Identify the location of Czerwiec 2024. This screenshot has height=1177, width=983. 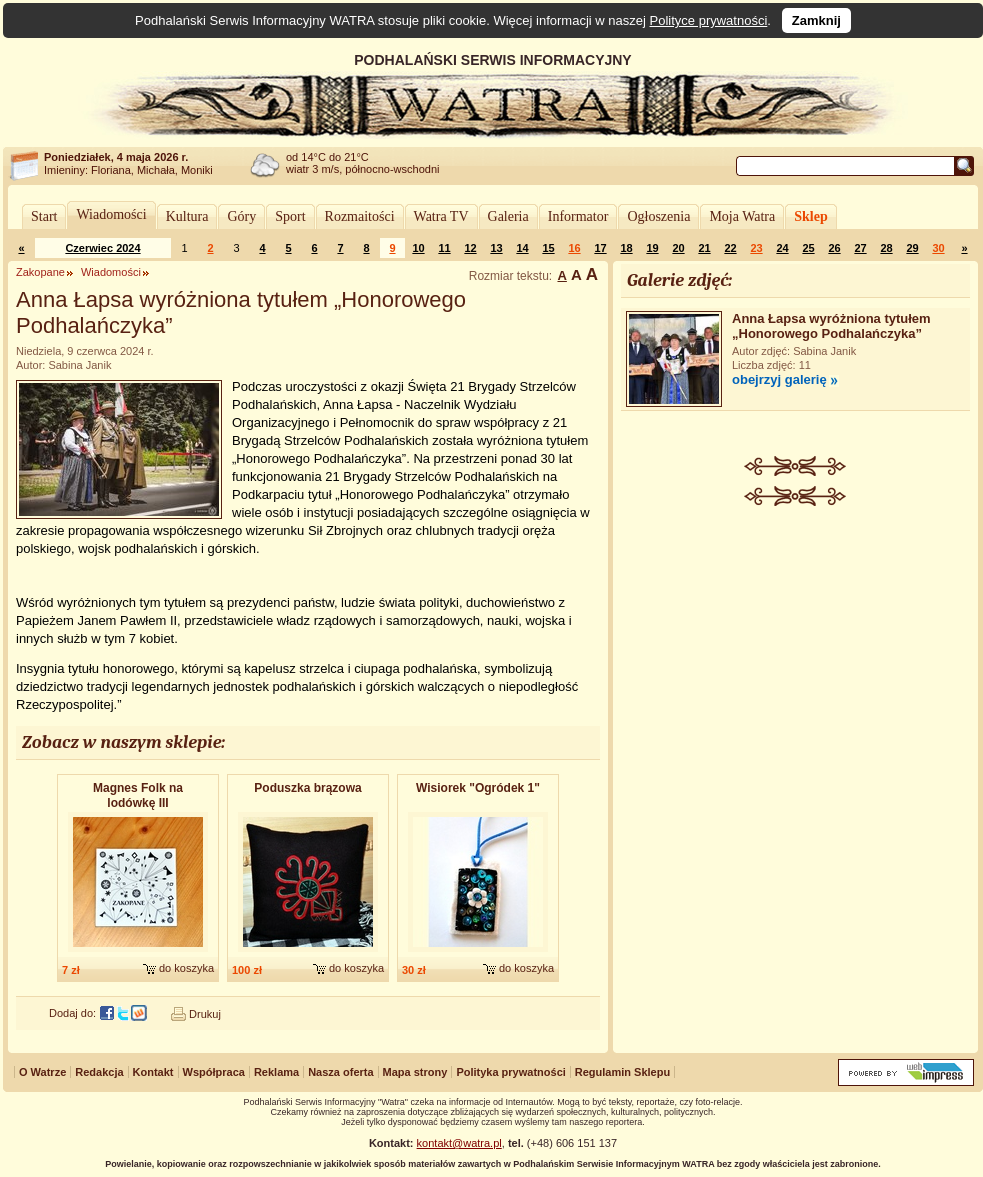
(102, 248).